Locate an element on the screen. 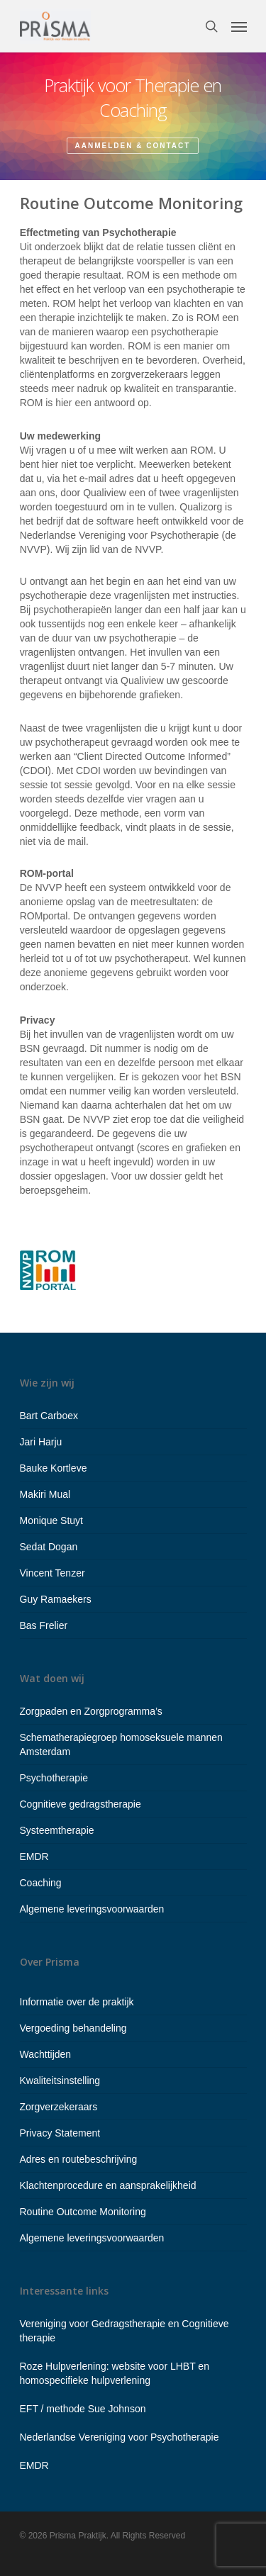  EMDR is located at coordinates (34, 1856).